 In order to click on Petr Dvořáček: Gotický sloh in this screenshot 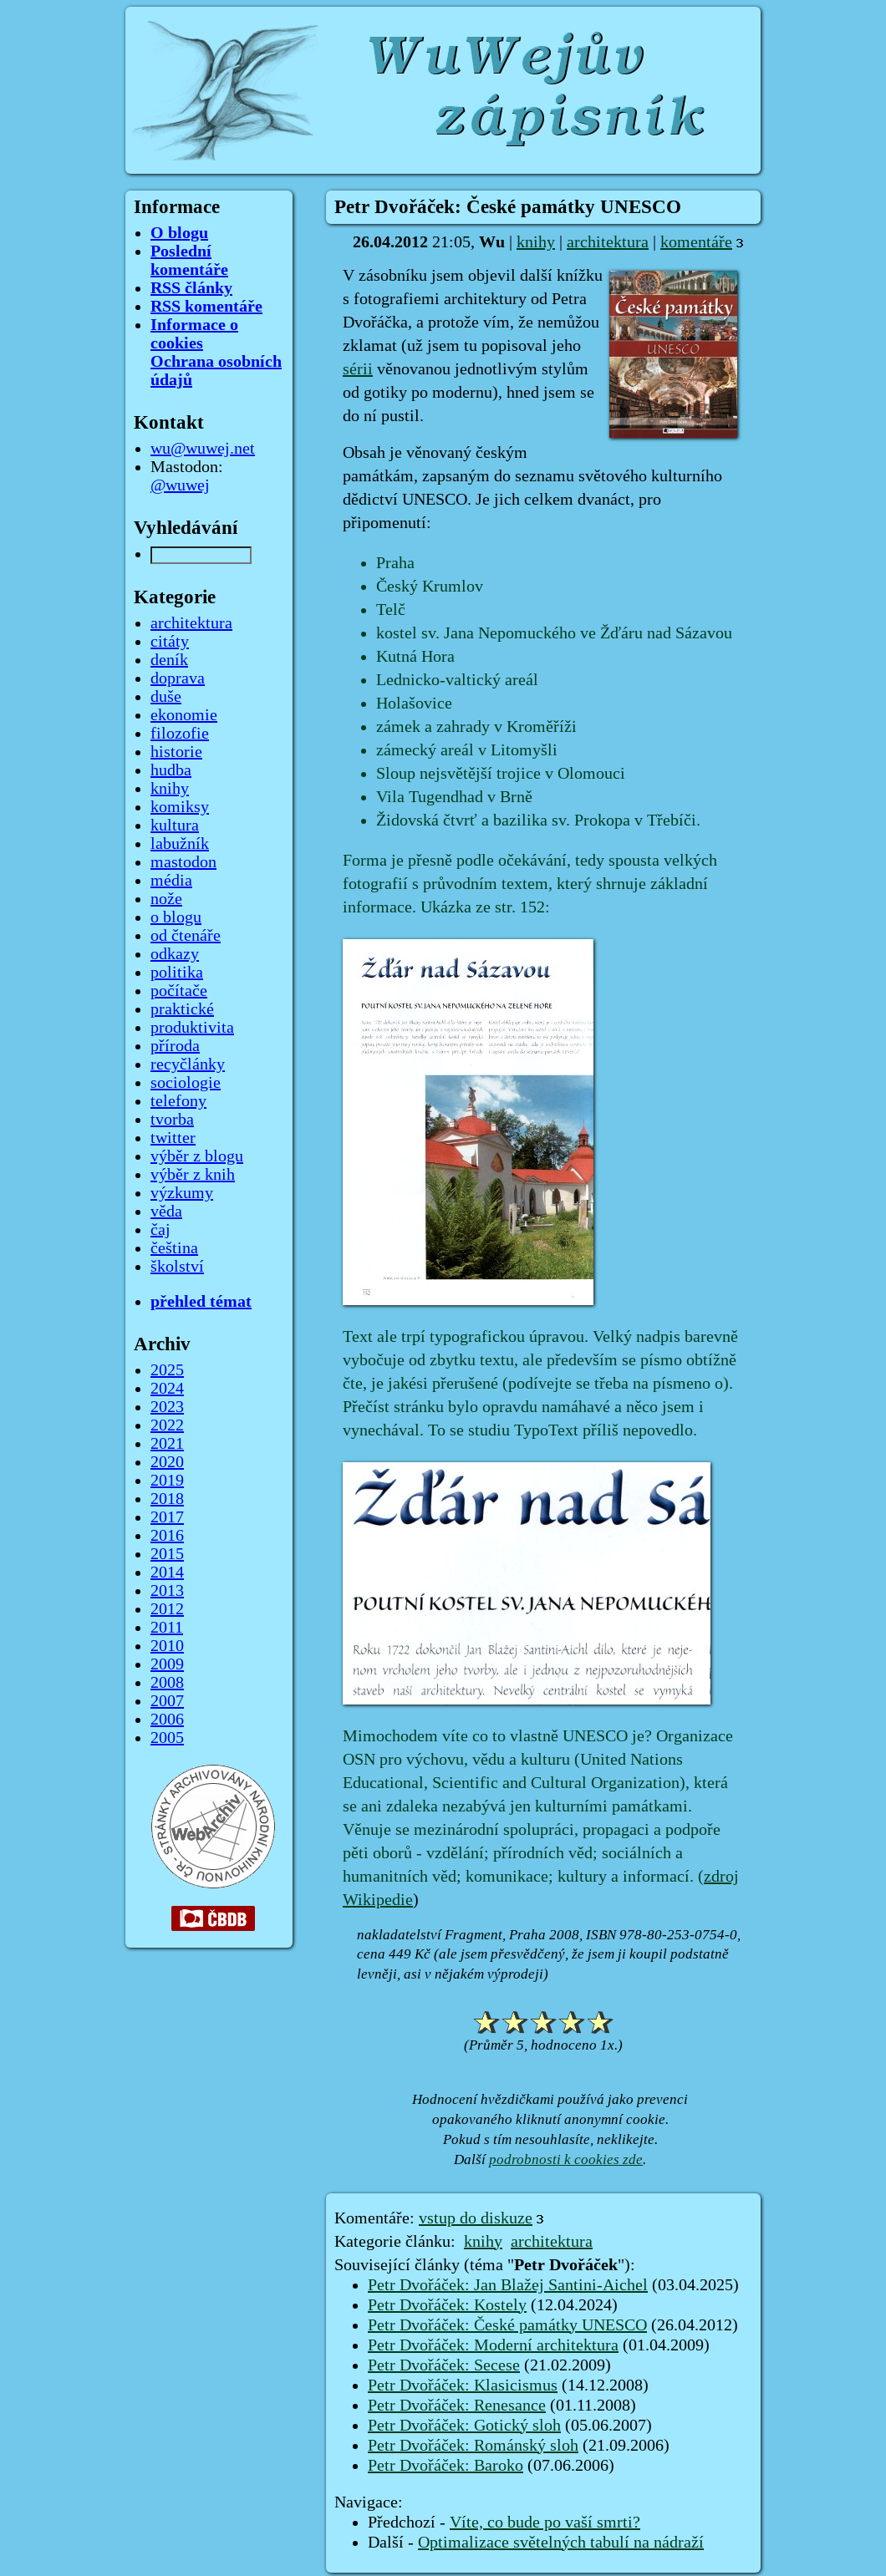, I will do `click(464, 2425)`.